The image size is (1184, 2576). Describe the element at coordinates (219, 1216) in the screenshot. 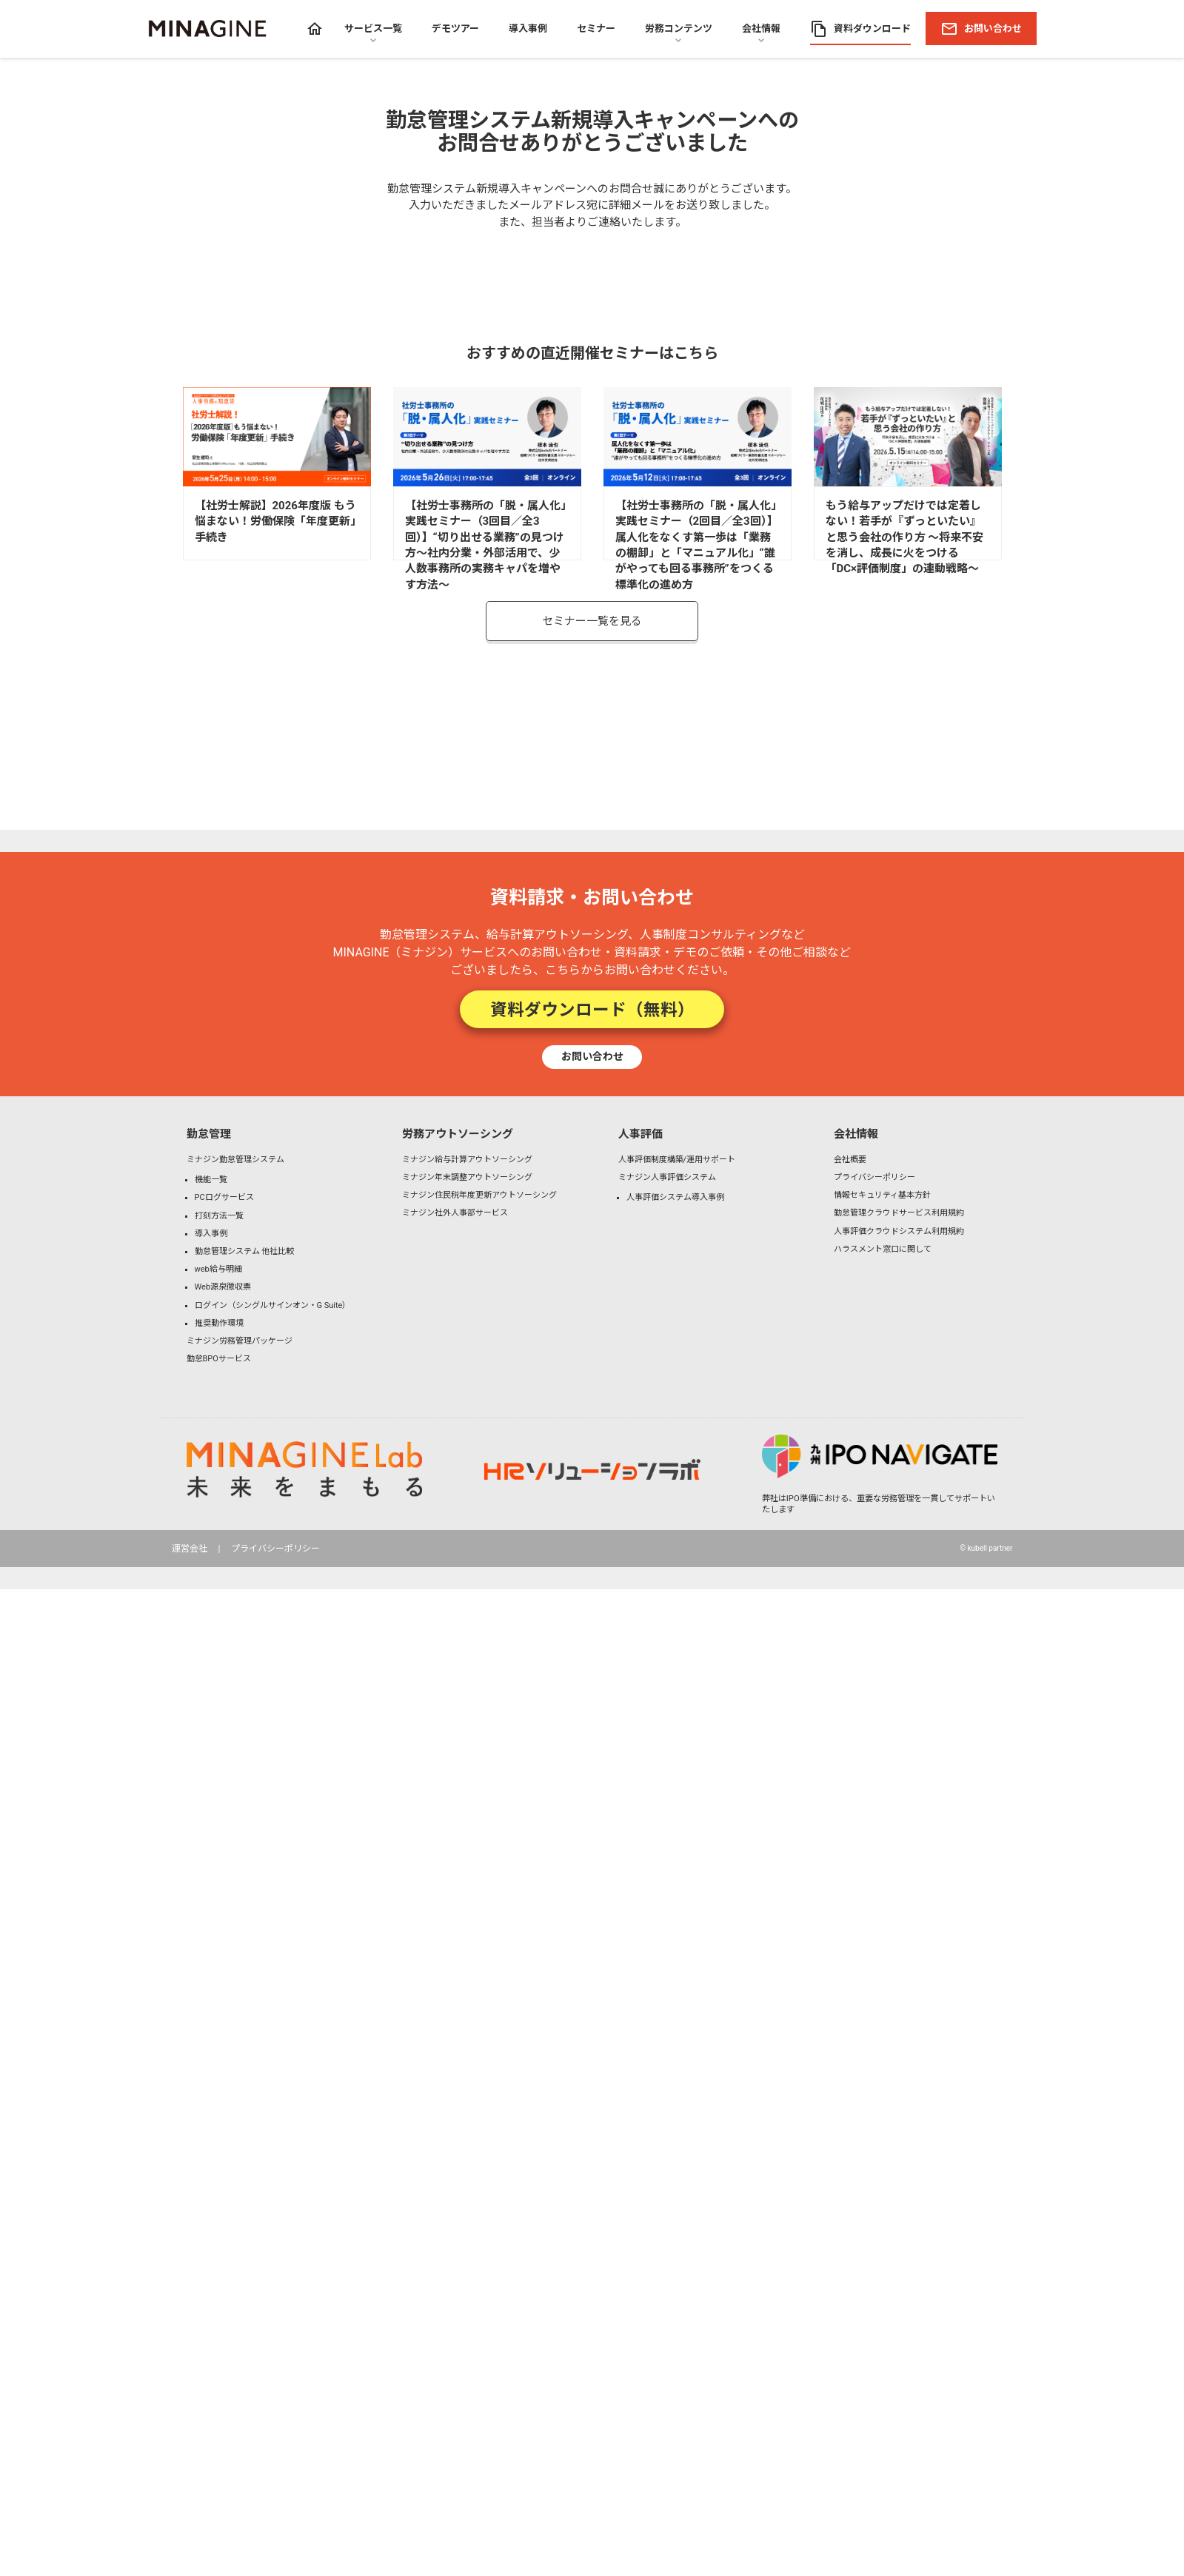

I see `打刻方法一覧` at that location.